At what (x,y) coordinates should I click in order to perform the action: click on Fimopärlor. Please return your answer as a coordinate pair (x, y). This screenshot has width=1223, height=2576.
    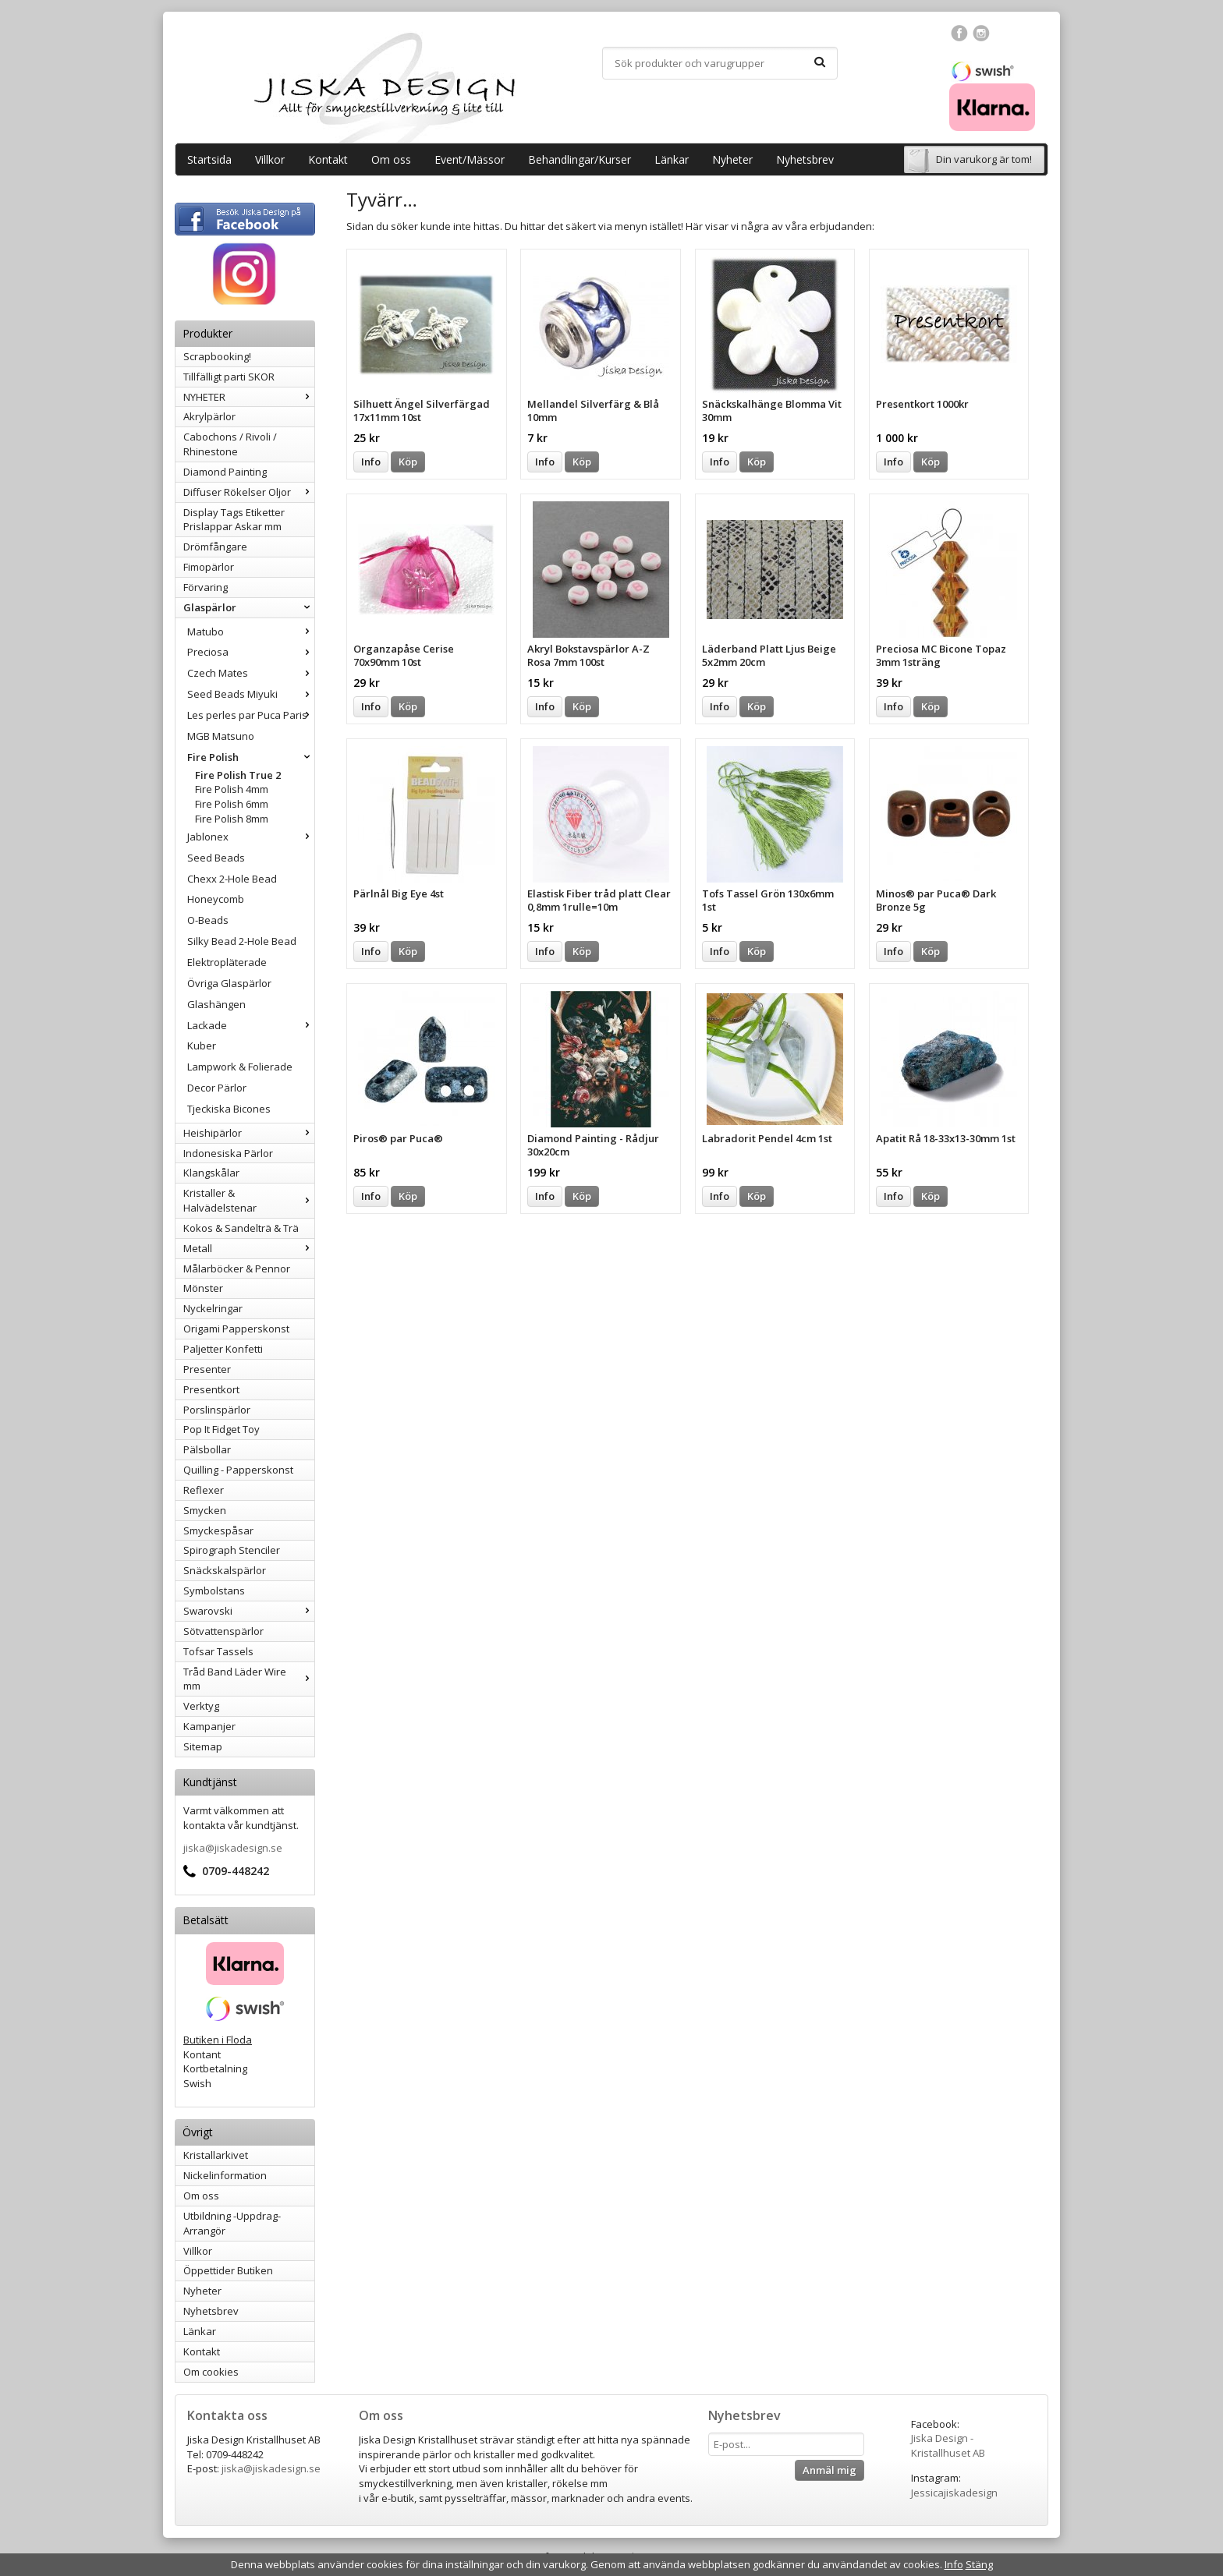
    Looking at the image, I should click on (208, 567).